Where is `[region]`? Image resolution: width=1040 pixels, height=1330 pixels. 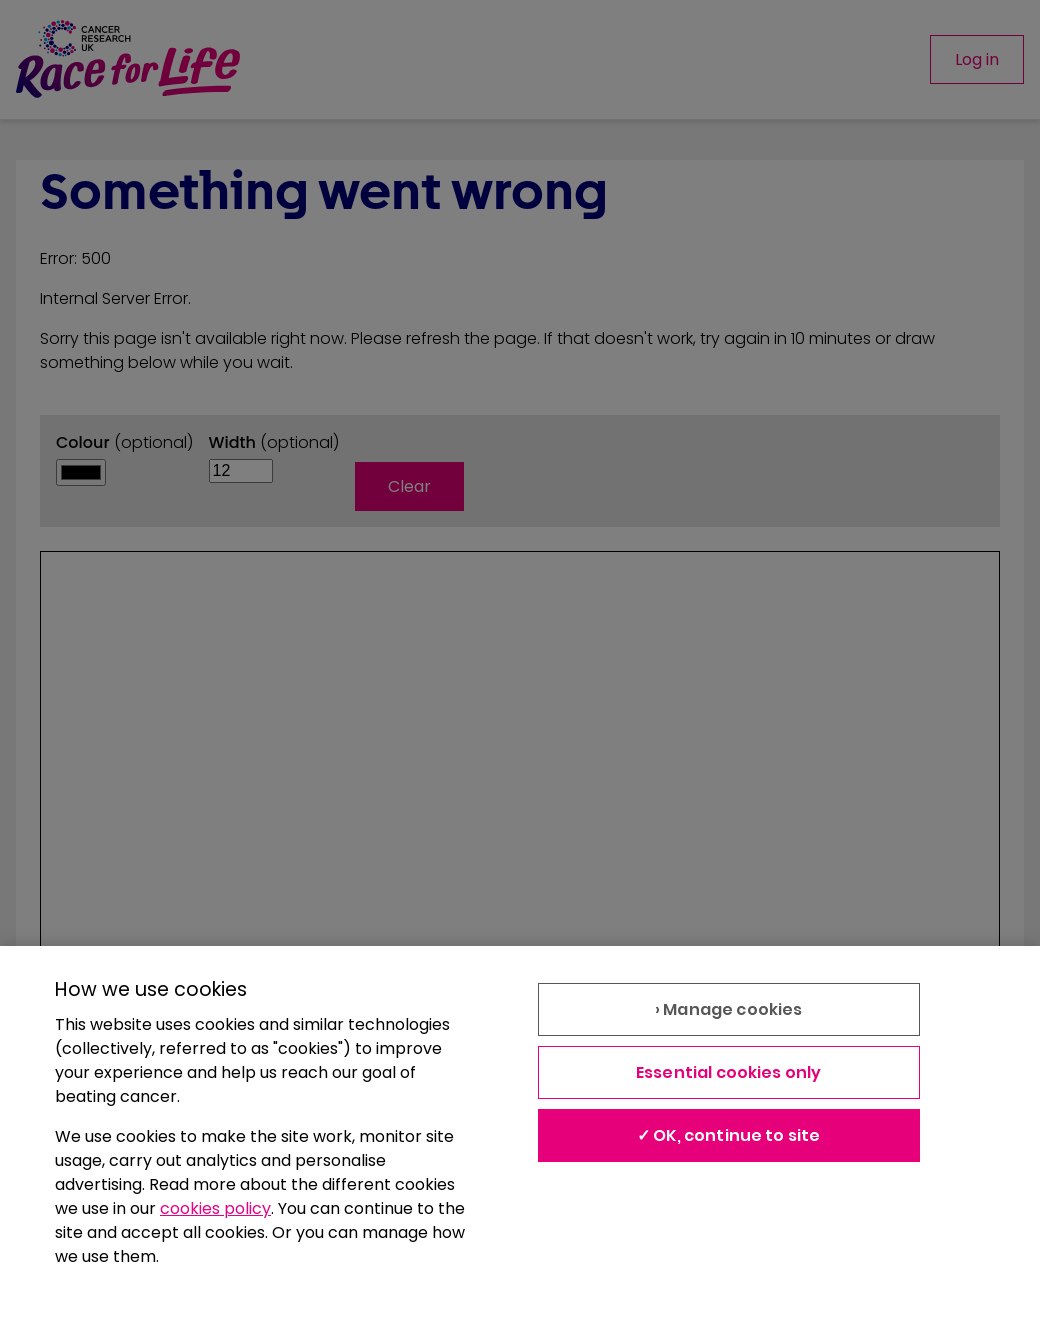
[region] is located at coordinates (520, 1138).